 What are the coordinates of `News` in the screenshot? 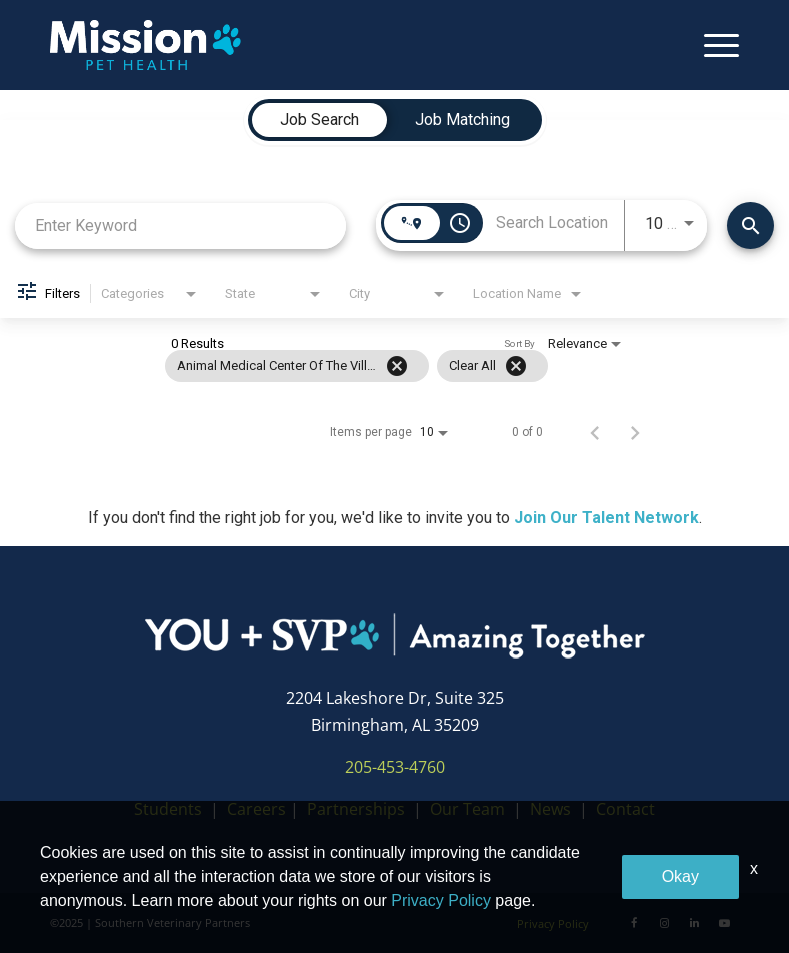 It's located at (550, 809).